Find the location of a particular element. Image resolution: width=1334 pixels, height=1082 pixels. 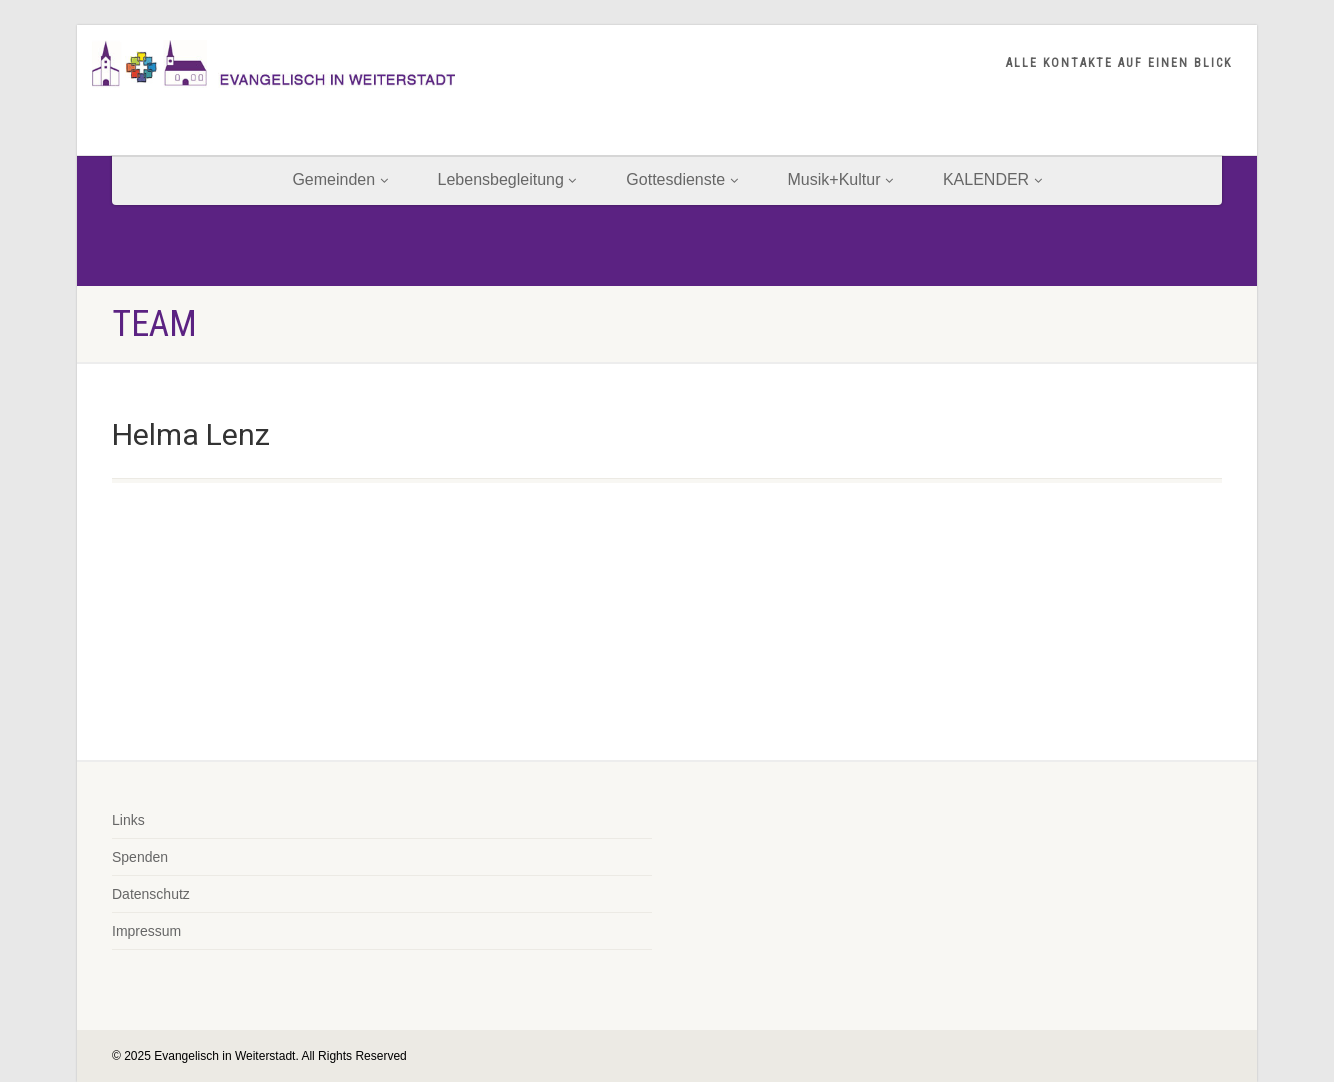

Datenschutz is located at coordinates (151, 894).